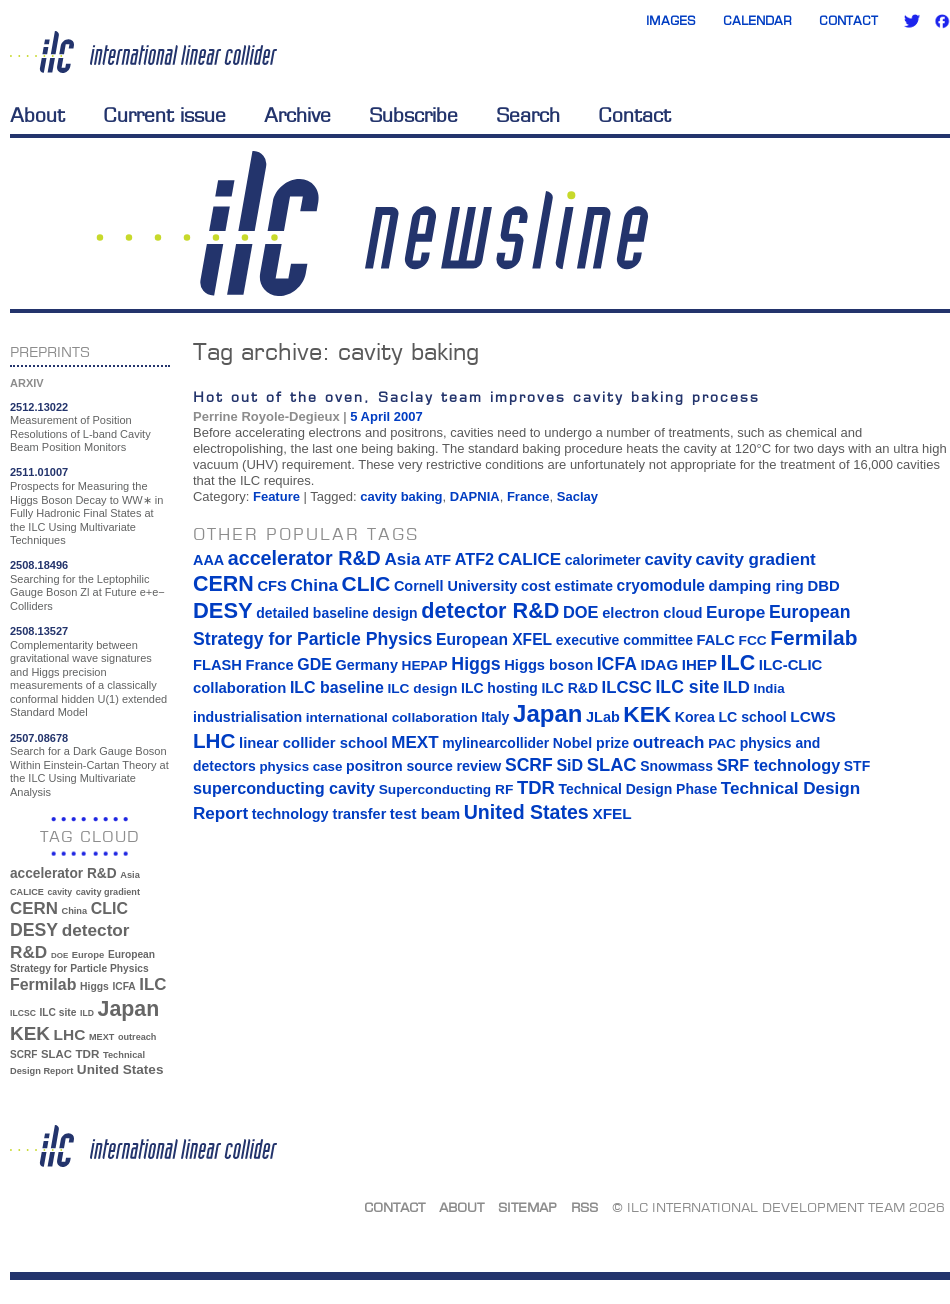 The image size is (950, 1304). I want to click on GDE [GDE (24 items)], so click(314, 664).